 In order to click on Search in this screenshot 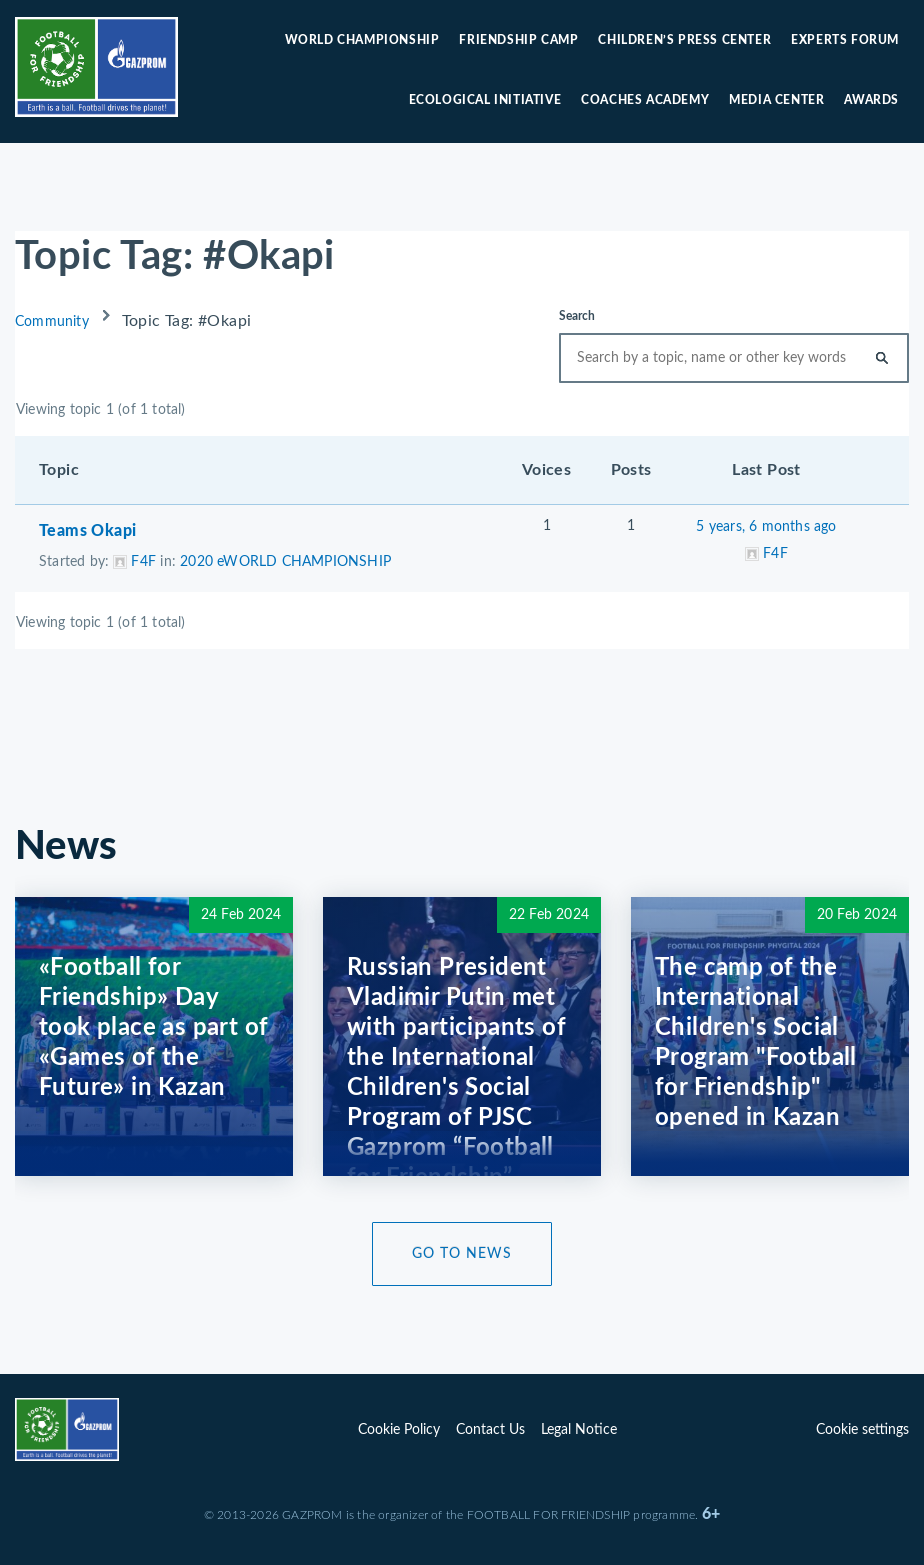, I will do `click(577, 316)`.